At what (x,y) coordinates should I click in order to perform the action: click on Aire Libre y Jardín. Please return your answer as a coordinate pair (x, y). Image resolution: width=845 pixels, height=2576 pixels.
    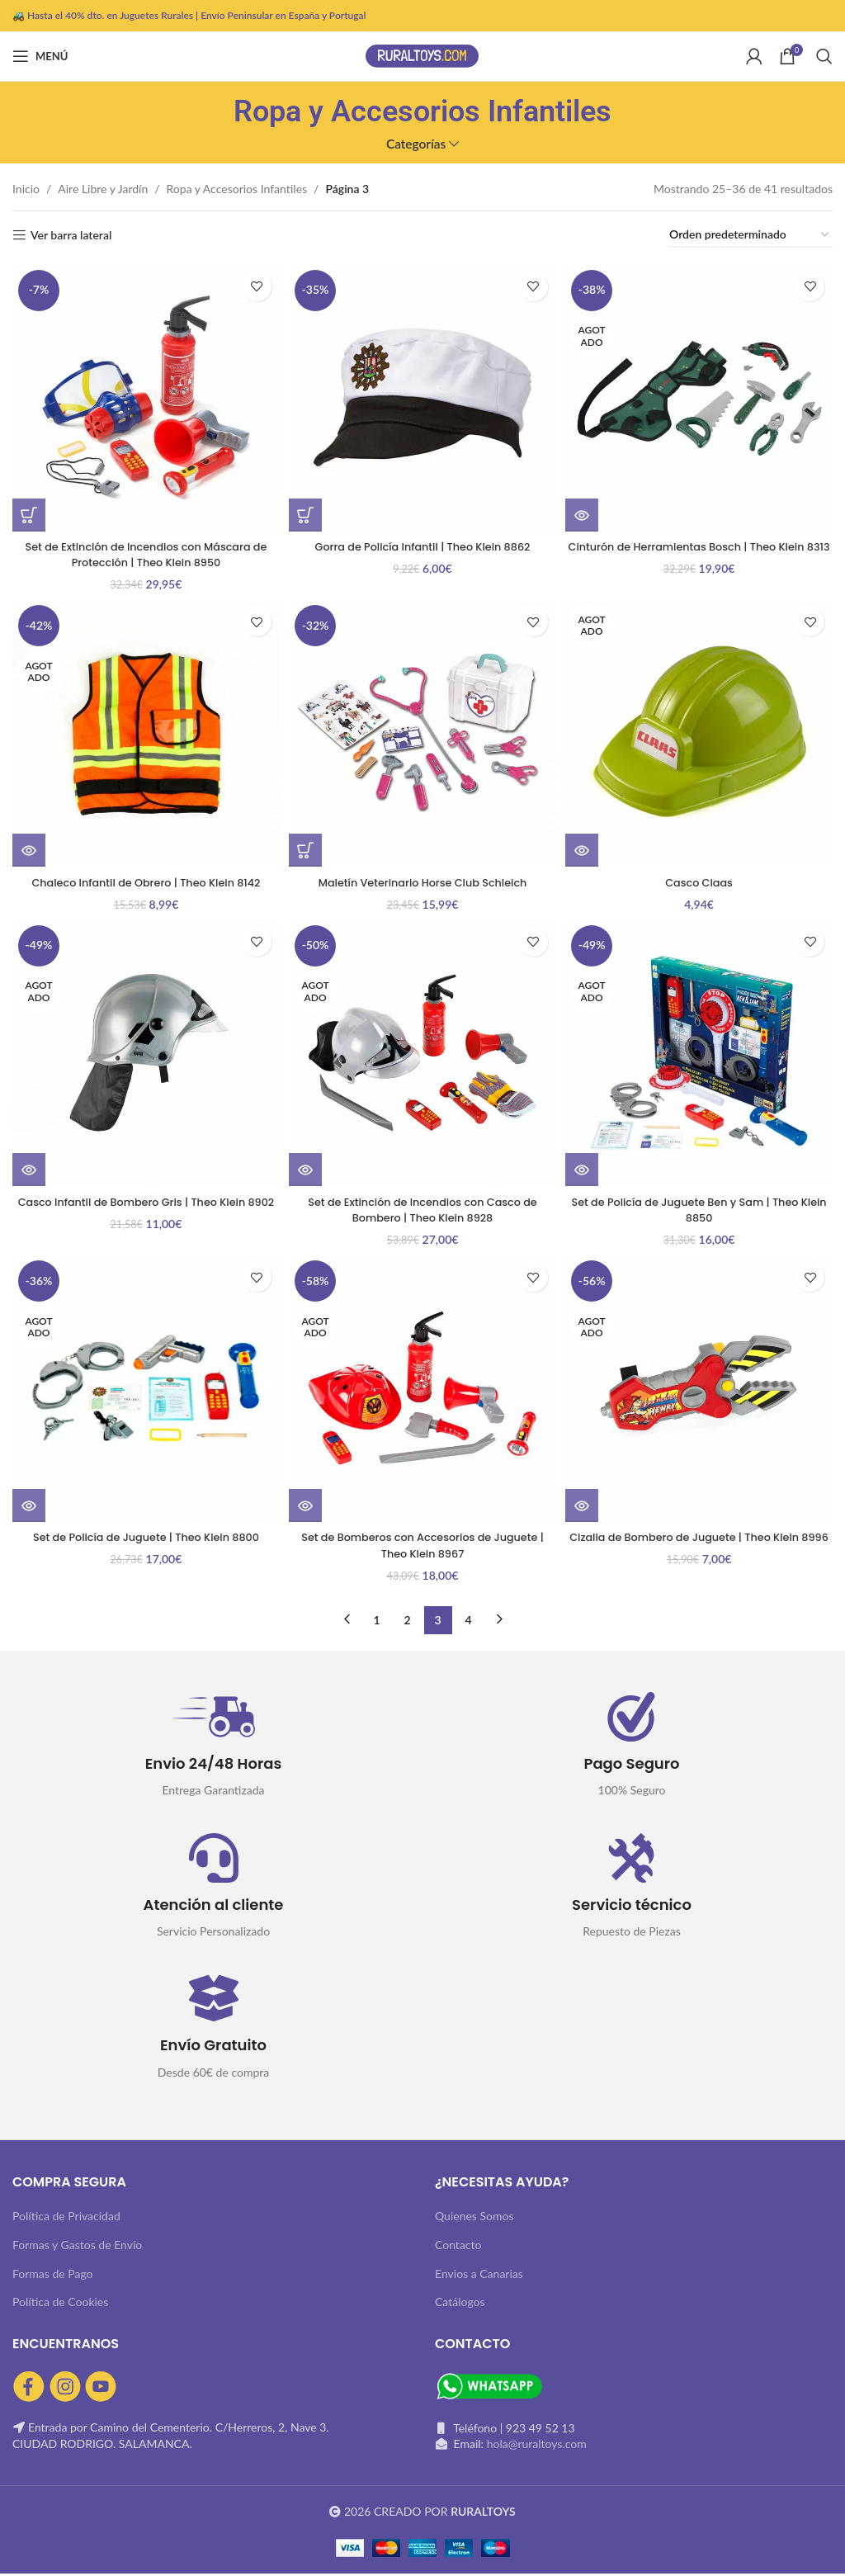
    Looking at the image, I should click on (103, 189).